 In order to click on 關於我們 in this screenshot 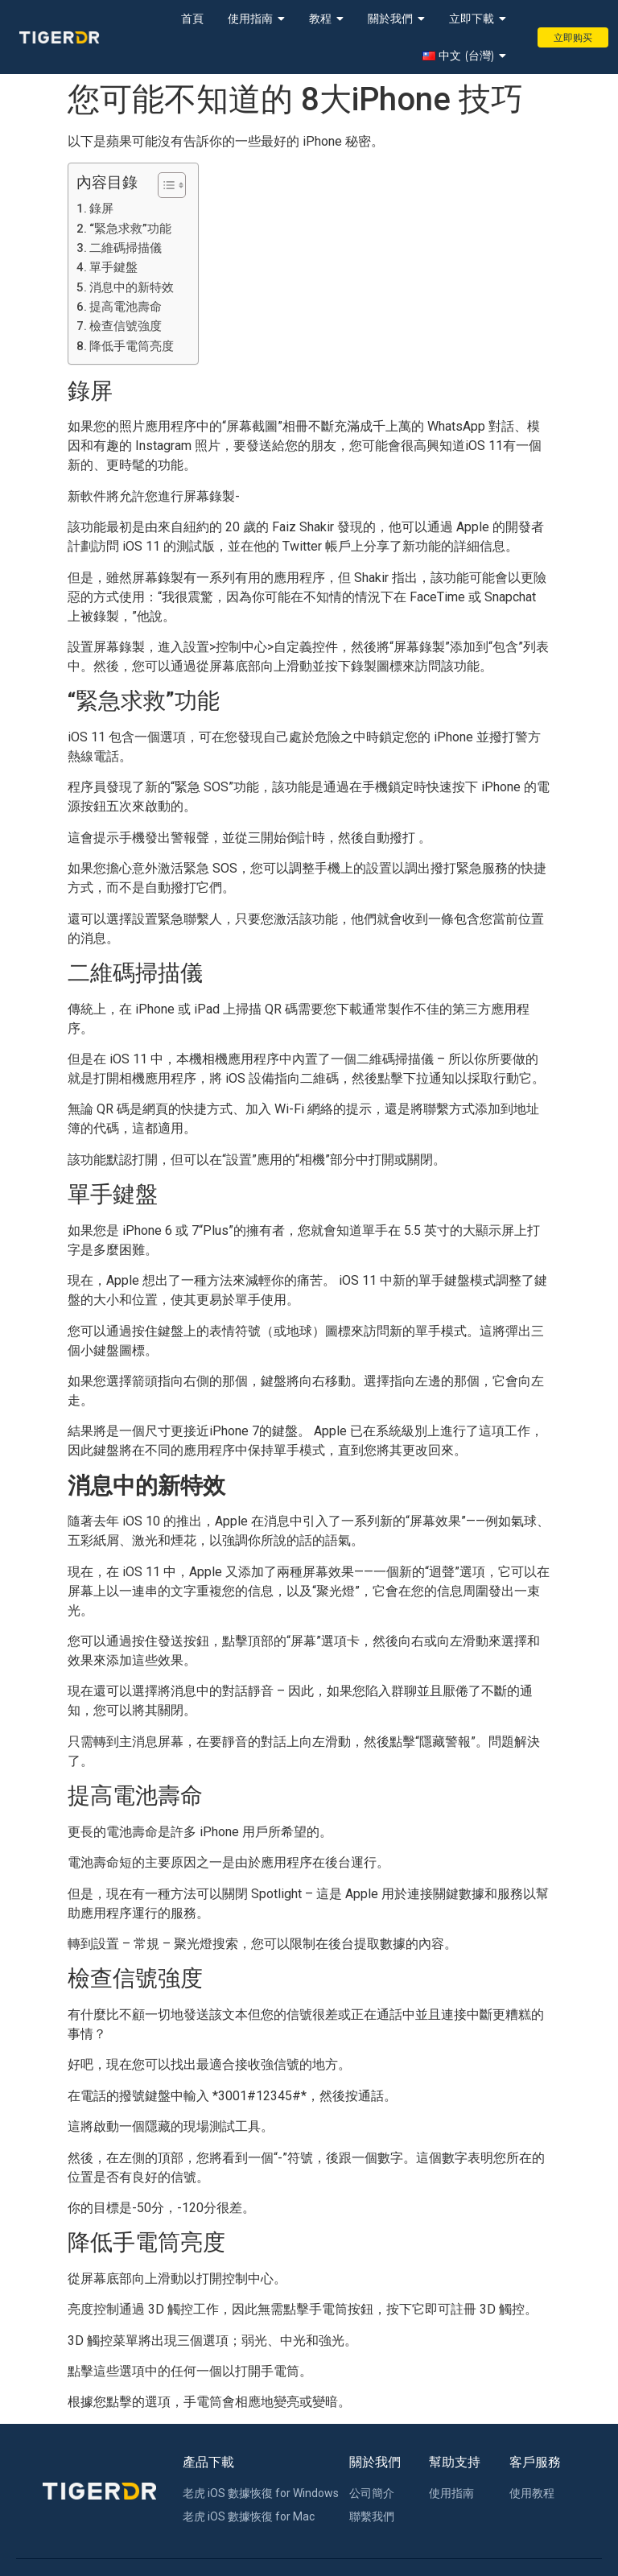, I will do `click(396, 18)`.